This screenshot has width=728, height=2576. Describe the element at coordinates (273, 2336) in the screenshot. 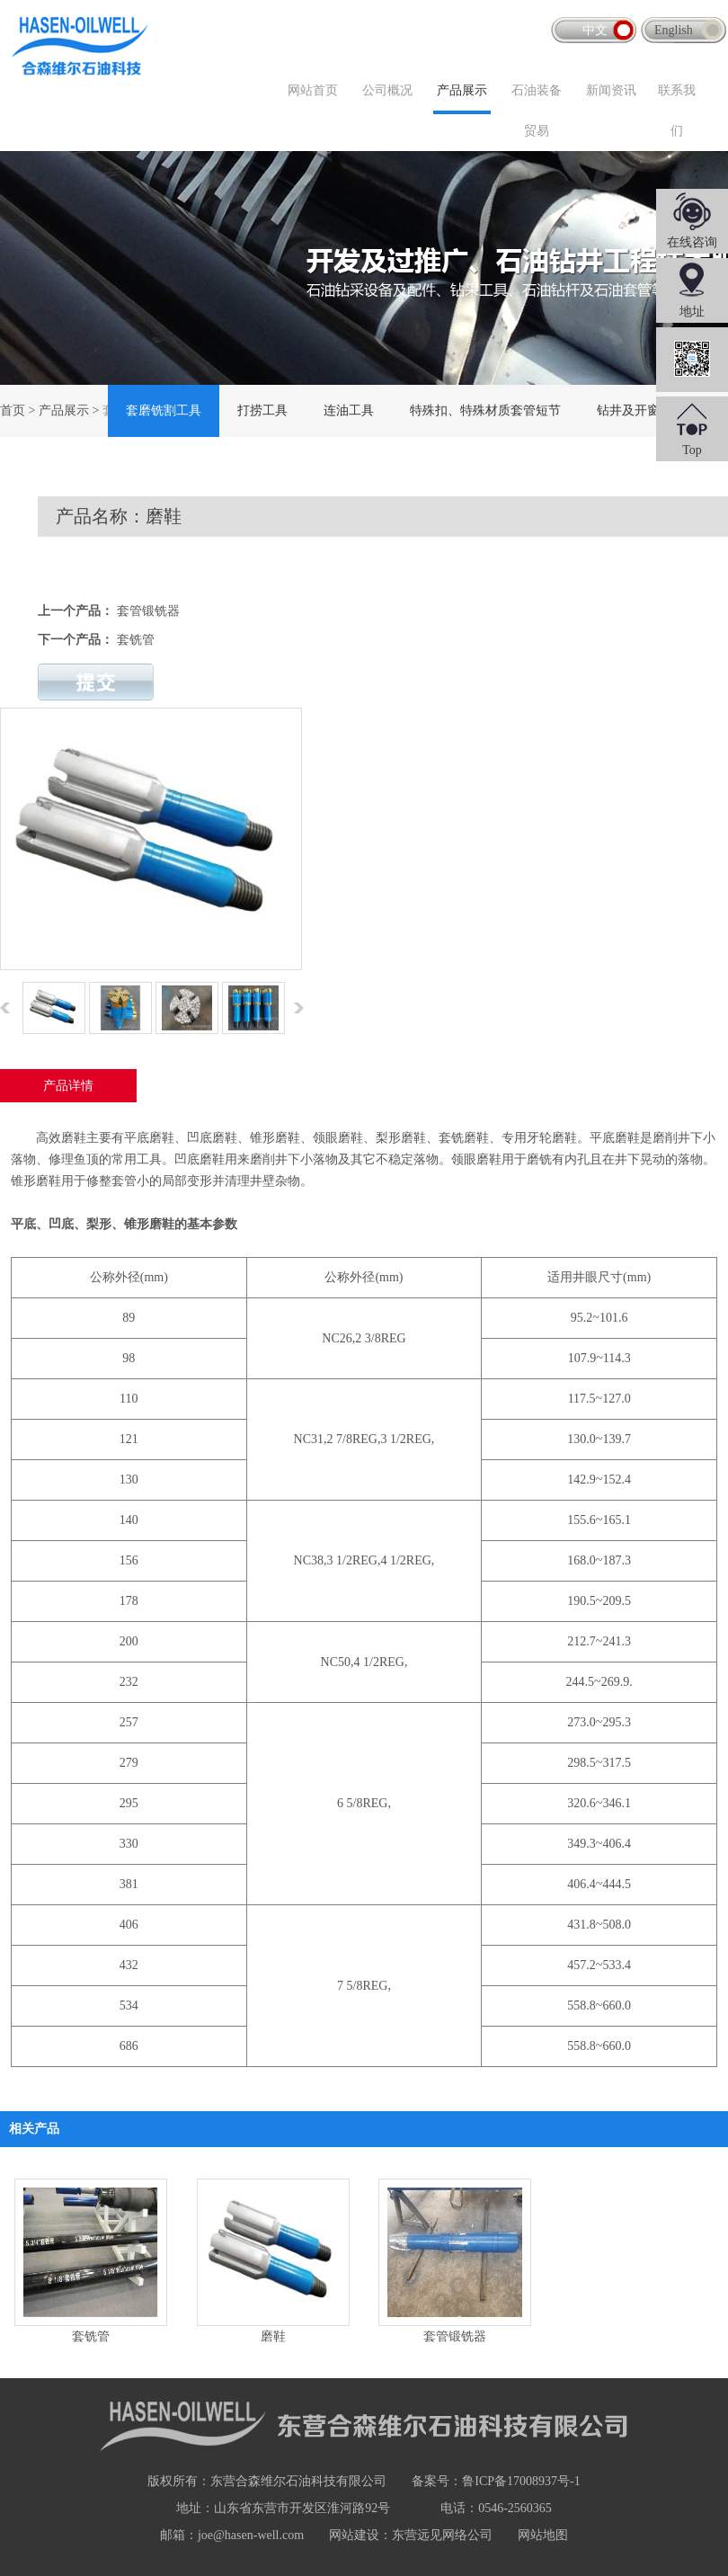

I see `磨鞋` at that location.